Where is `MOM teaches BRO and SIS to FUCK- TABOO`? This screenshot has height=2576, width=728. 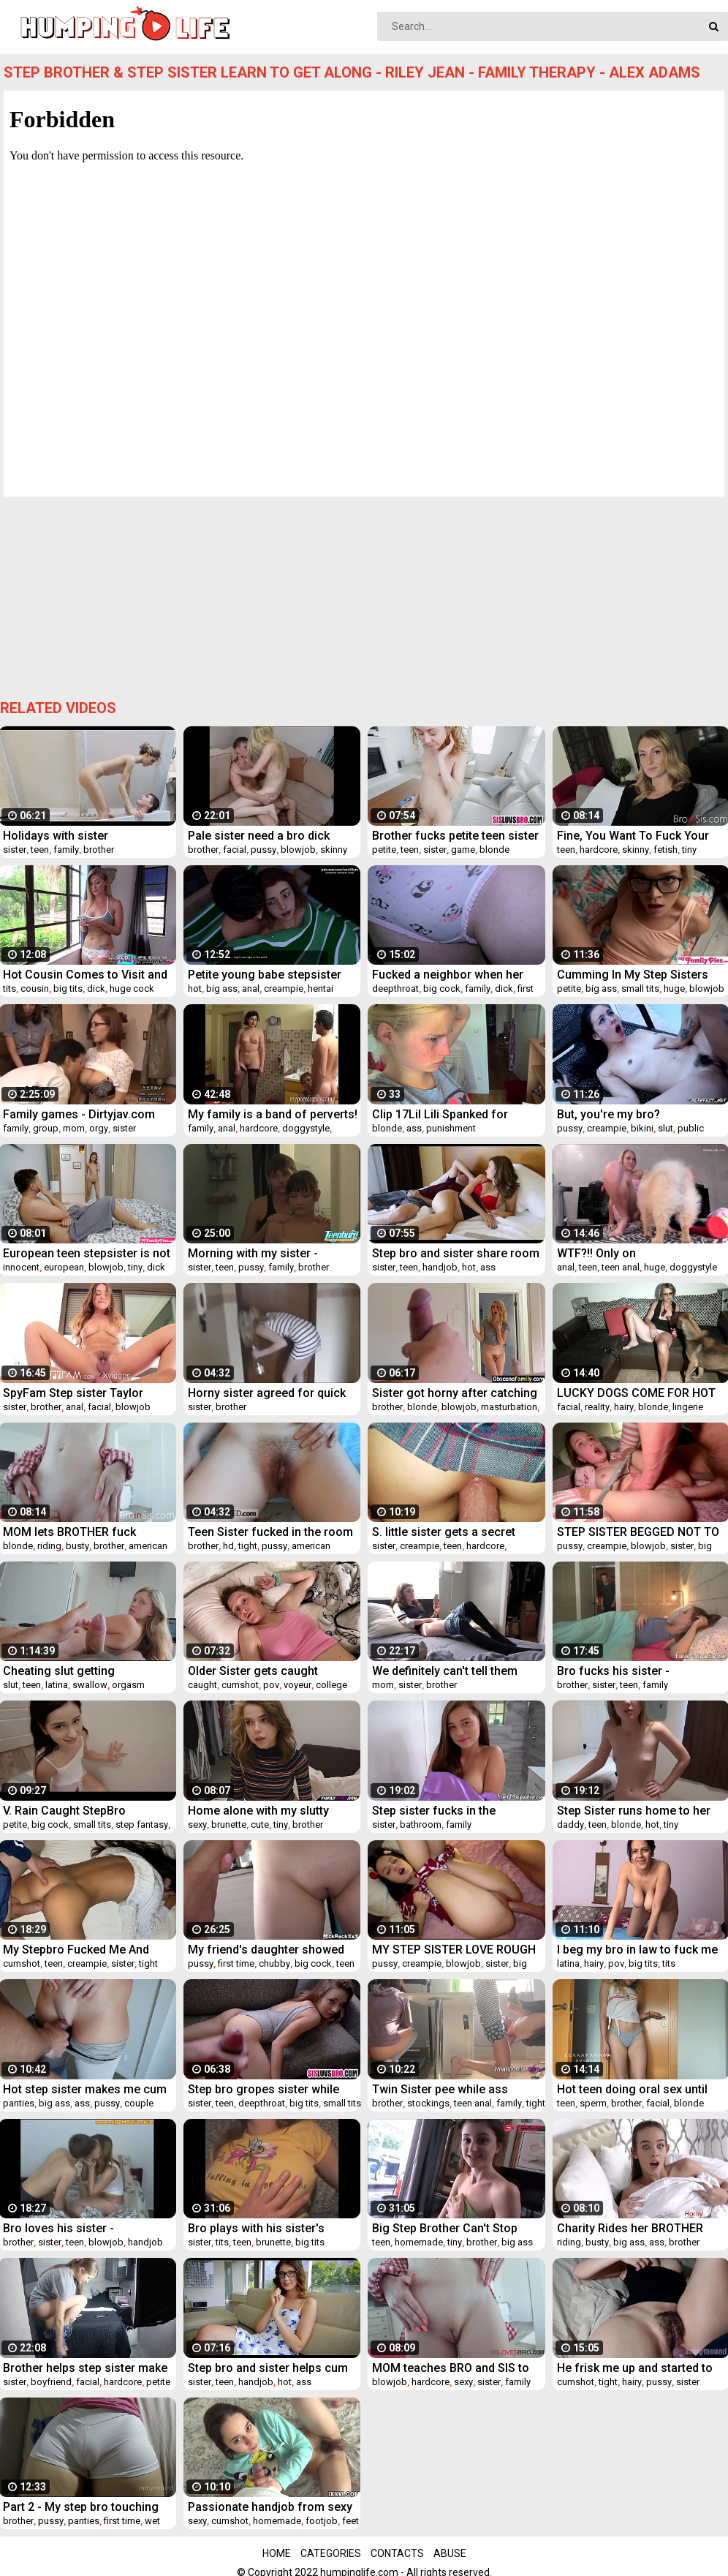 MOM teaches BRO and SIS to FUCK- TABOO is located at coordinates (450, 2368).